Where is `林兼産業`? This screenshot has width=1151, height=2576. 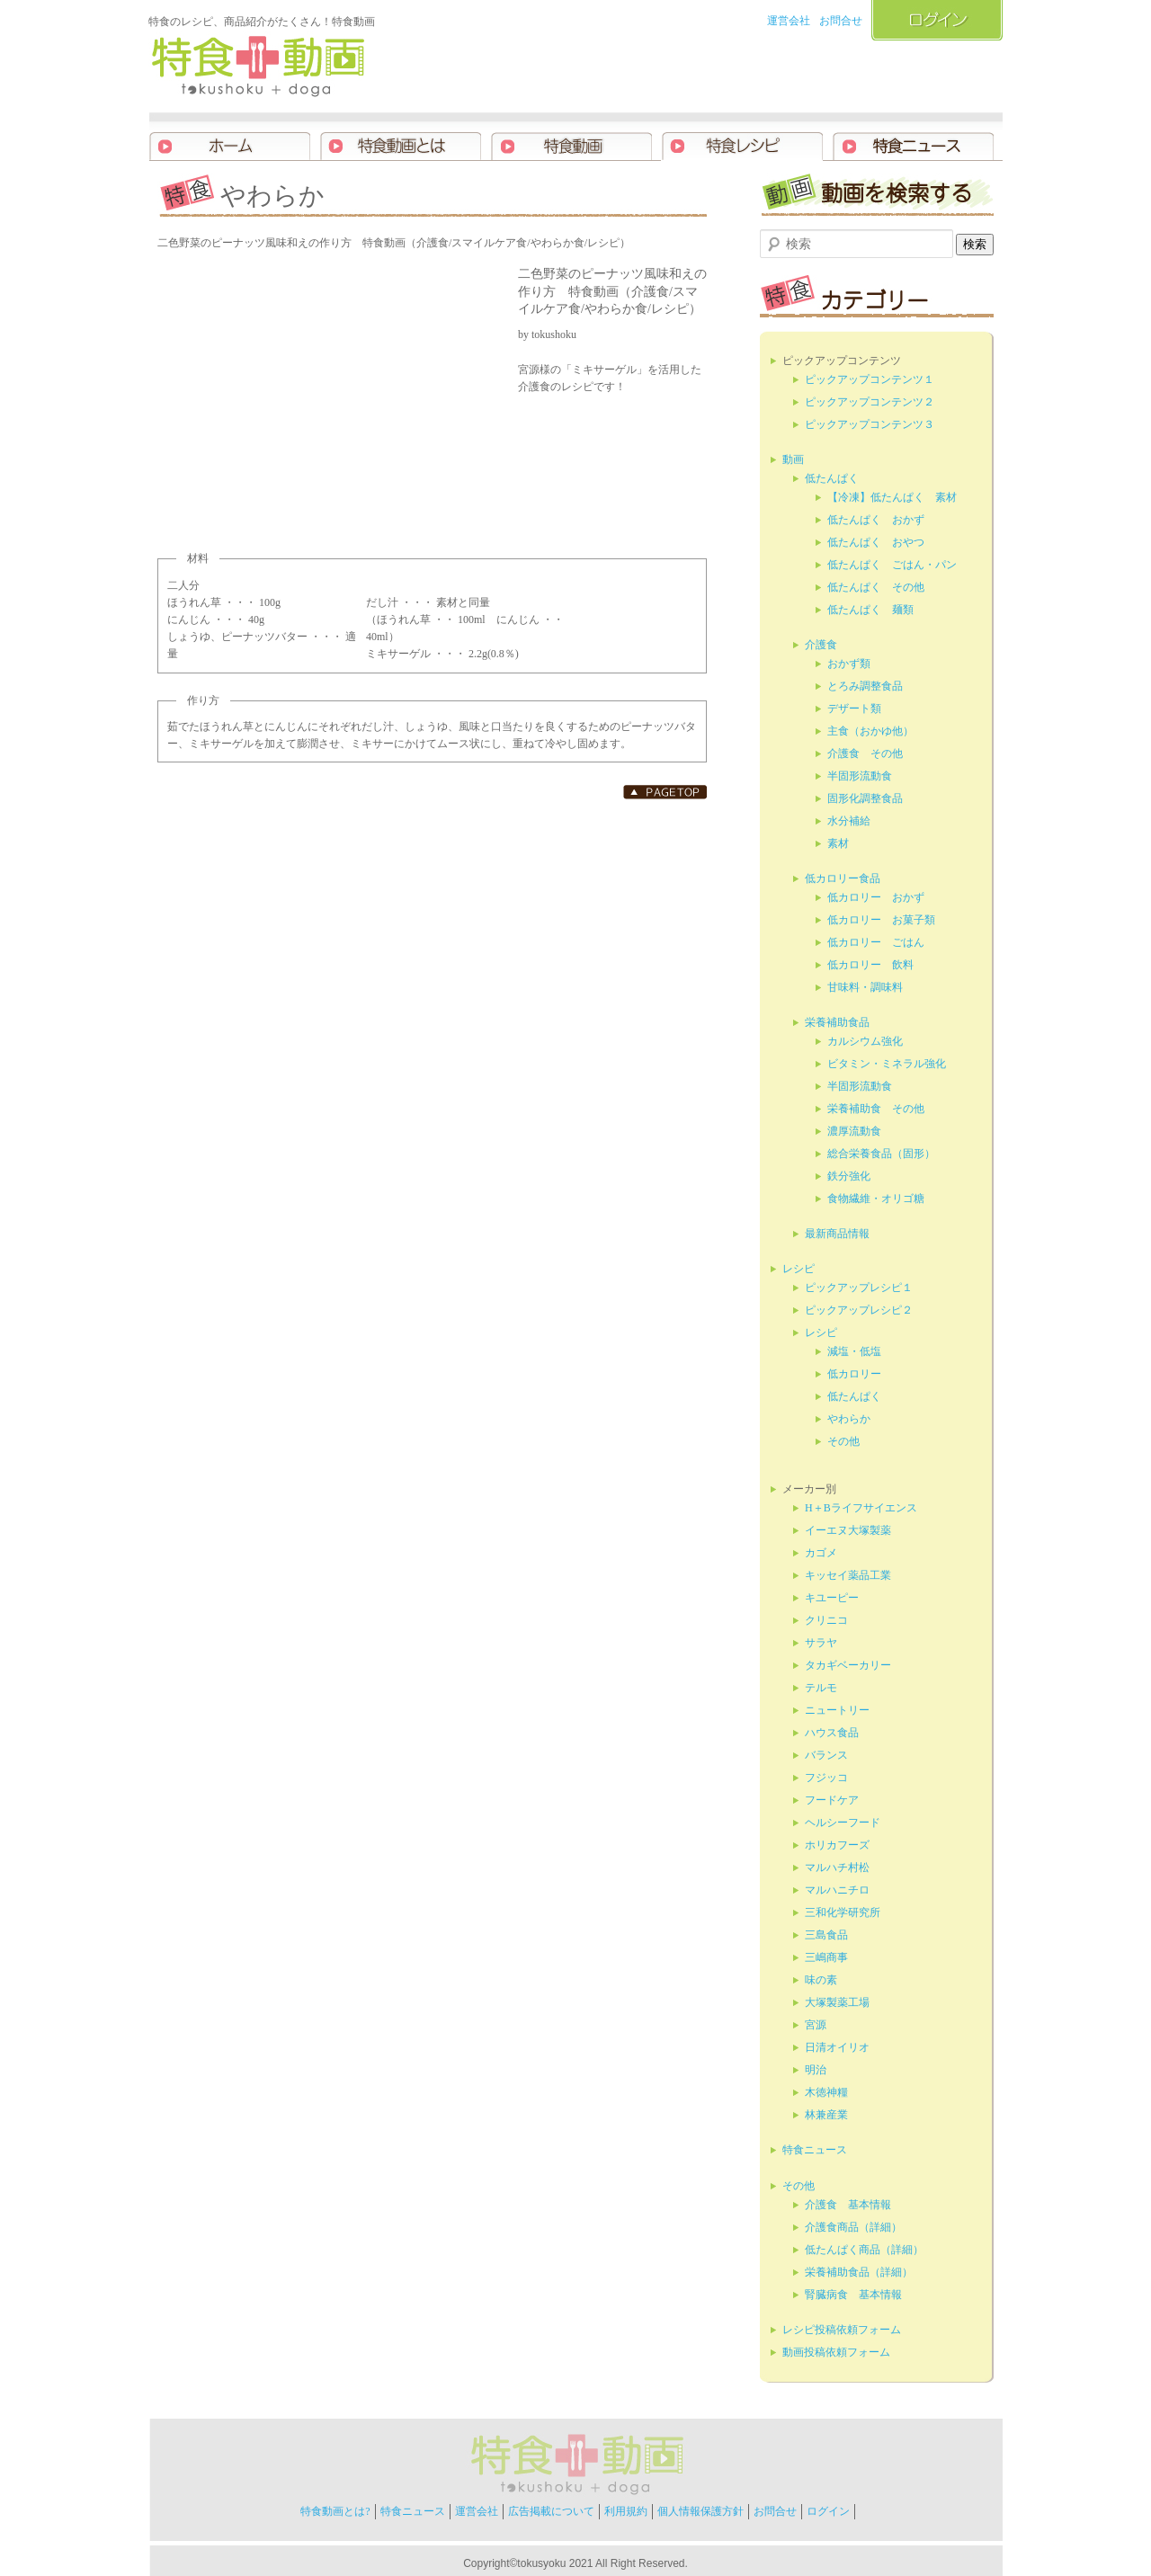
林兼産業 is located at coordinates (826, 2114).